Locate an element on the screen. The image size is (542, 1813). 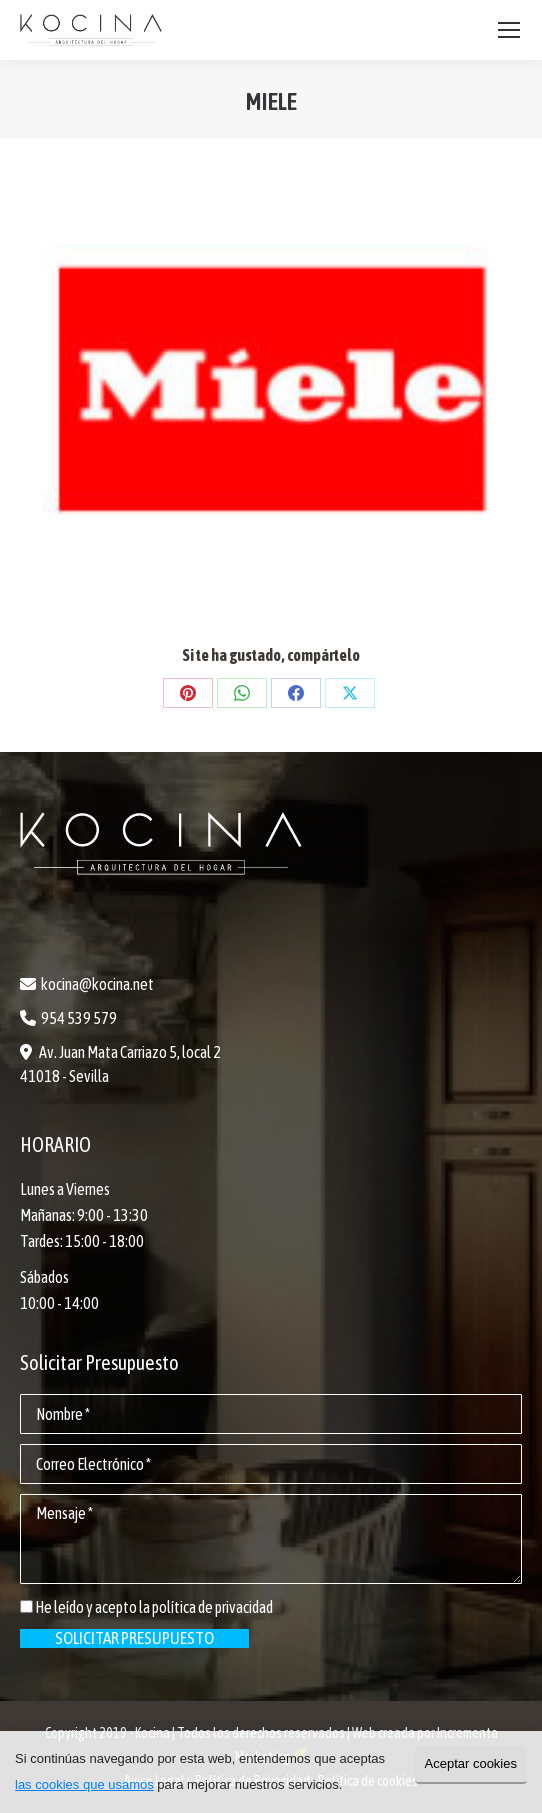
[Mobile menu icon] is located at coordinates (509, 30).